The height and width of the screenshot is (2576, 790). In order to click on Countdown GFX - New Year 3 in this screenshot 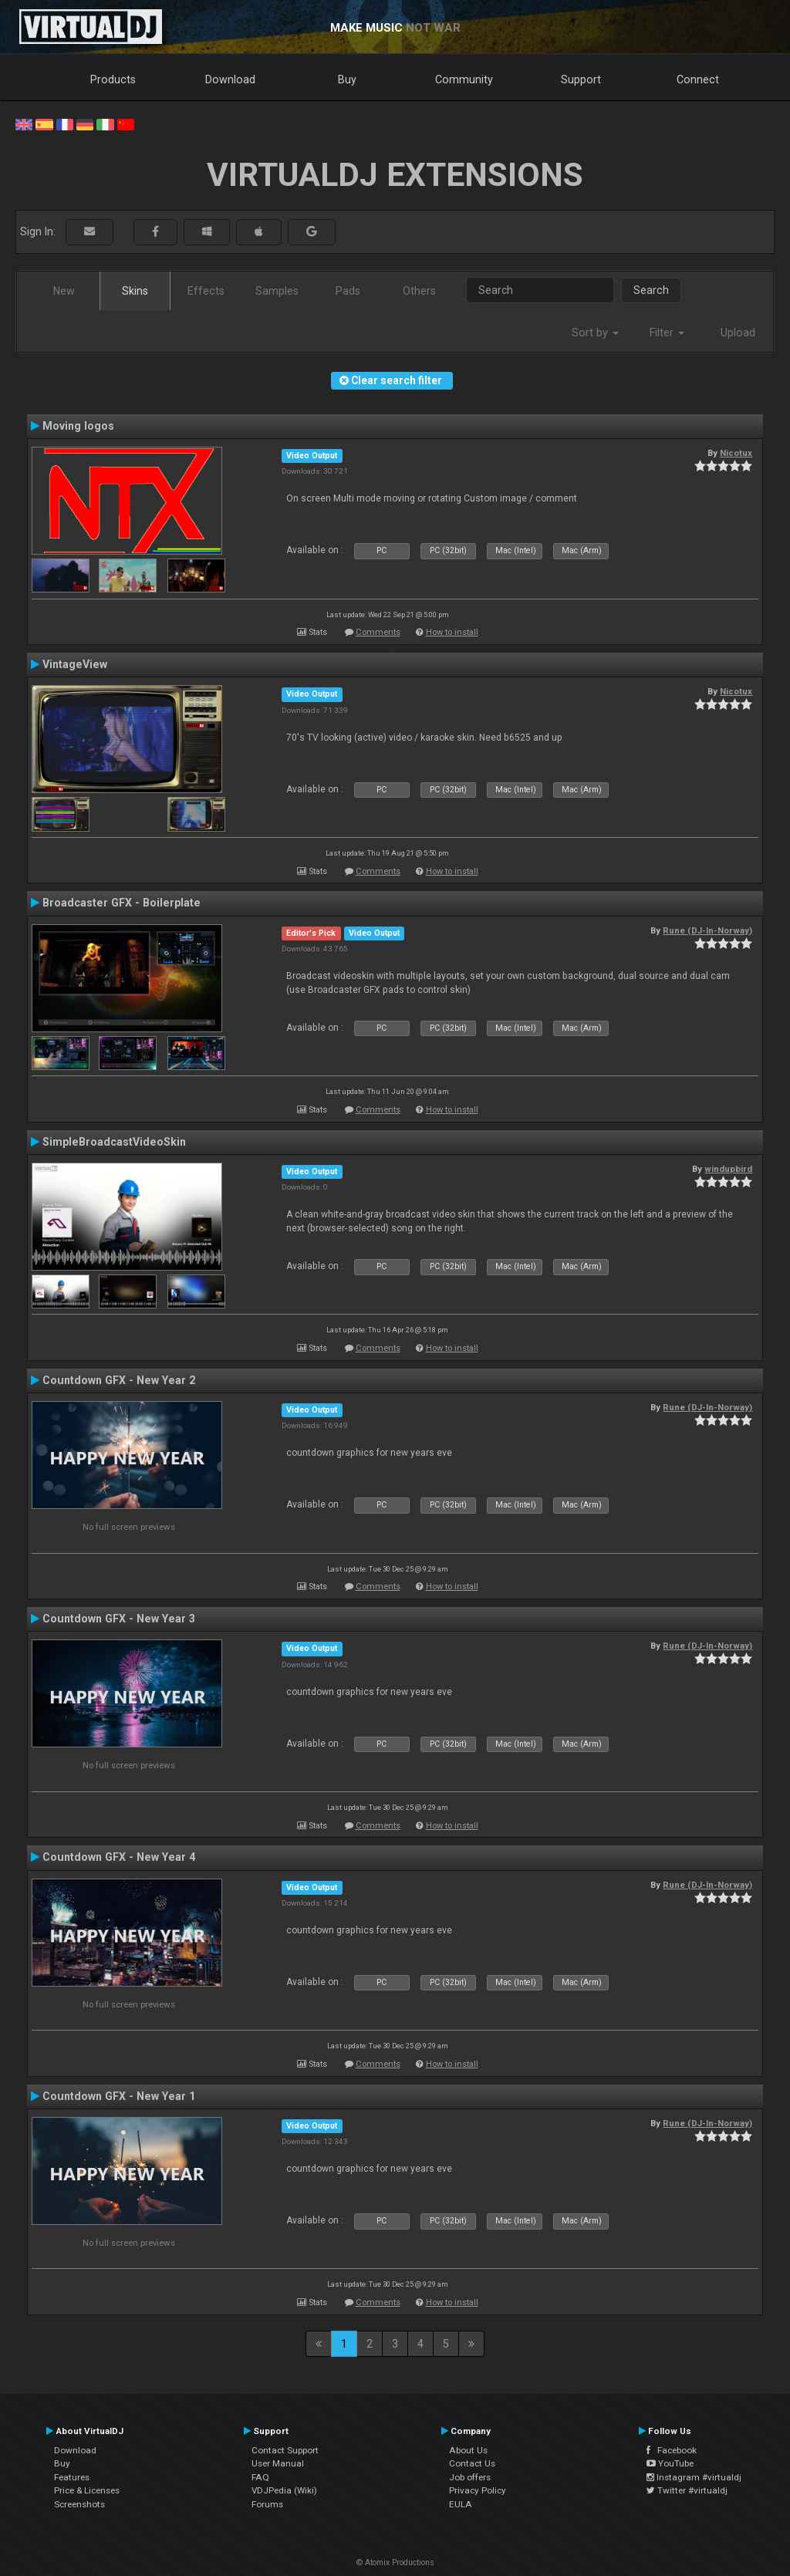, I will do `click(118, 1618)`.